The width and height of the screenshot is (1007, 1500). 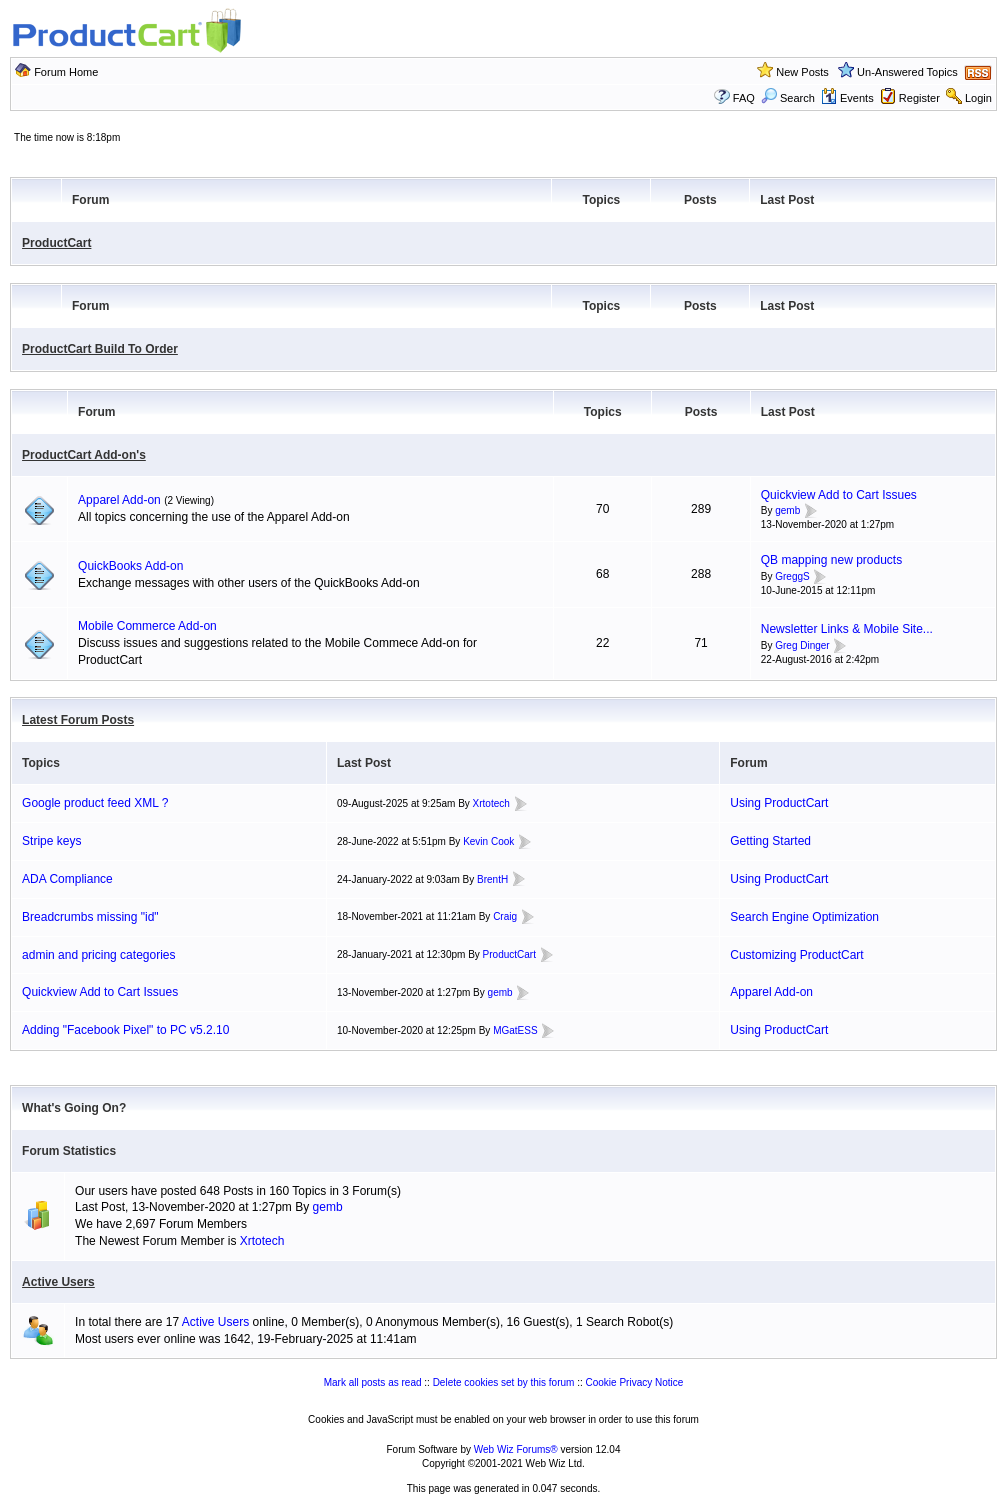 I want to click on Apparel Add-on, so click(x=119, y=500).